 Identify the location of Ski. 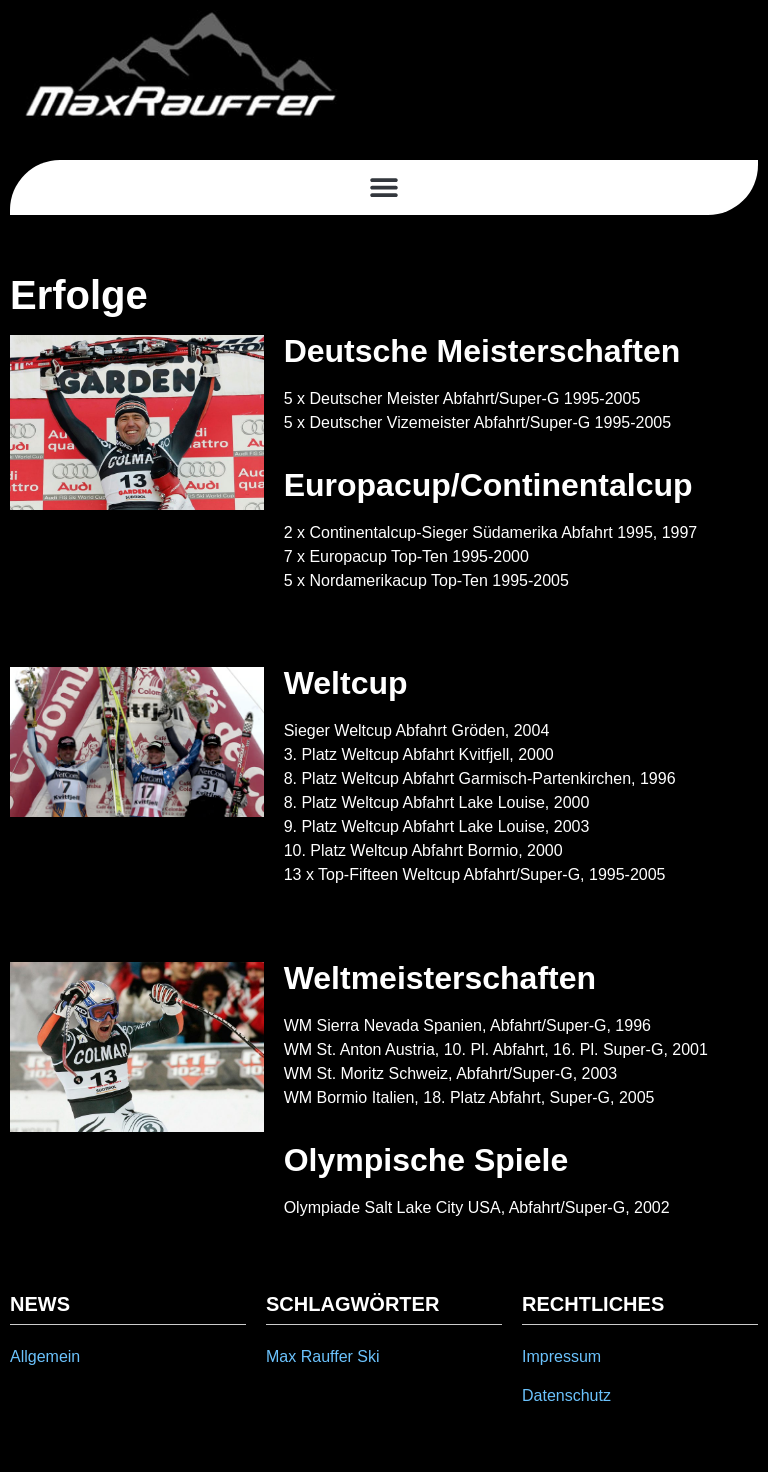
(368, 1356).